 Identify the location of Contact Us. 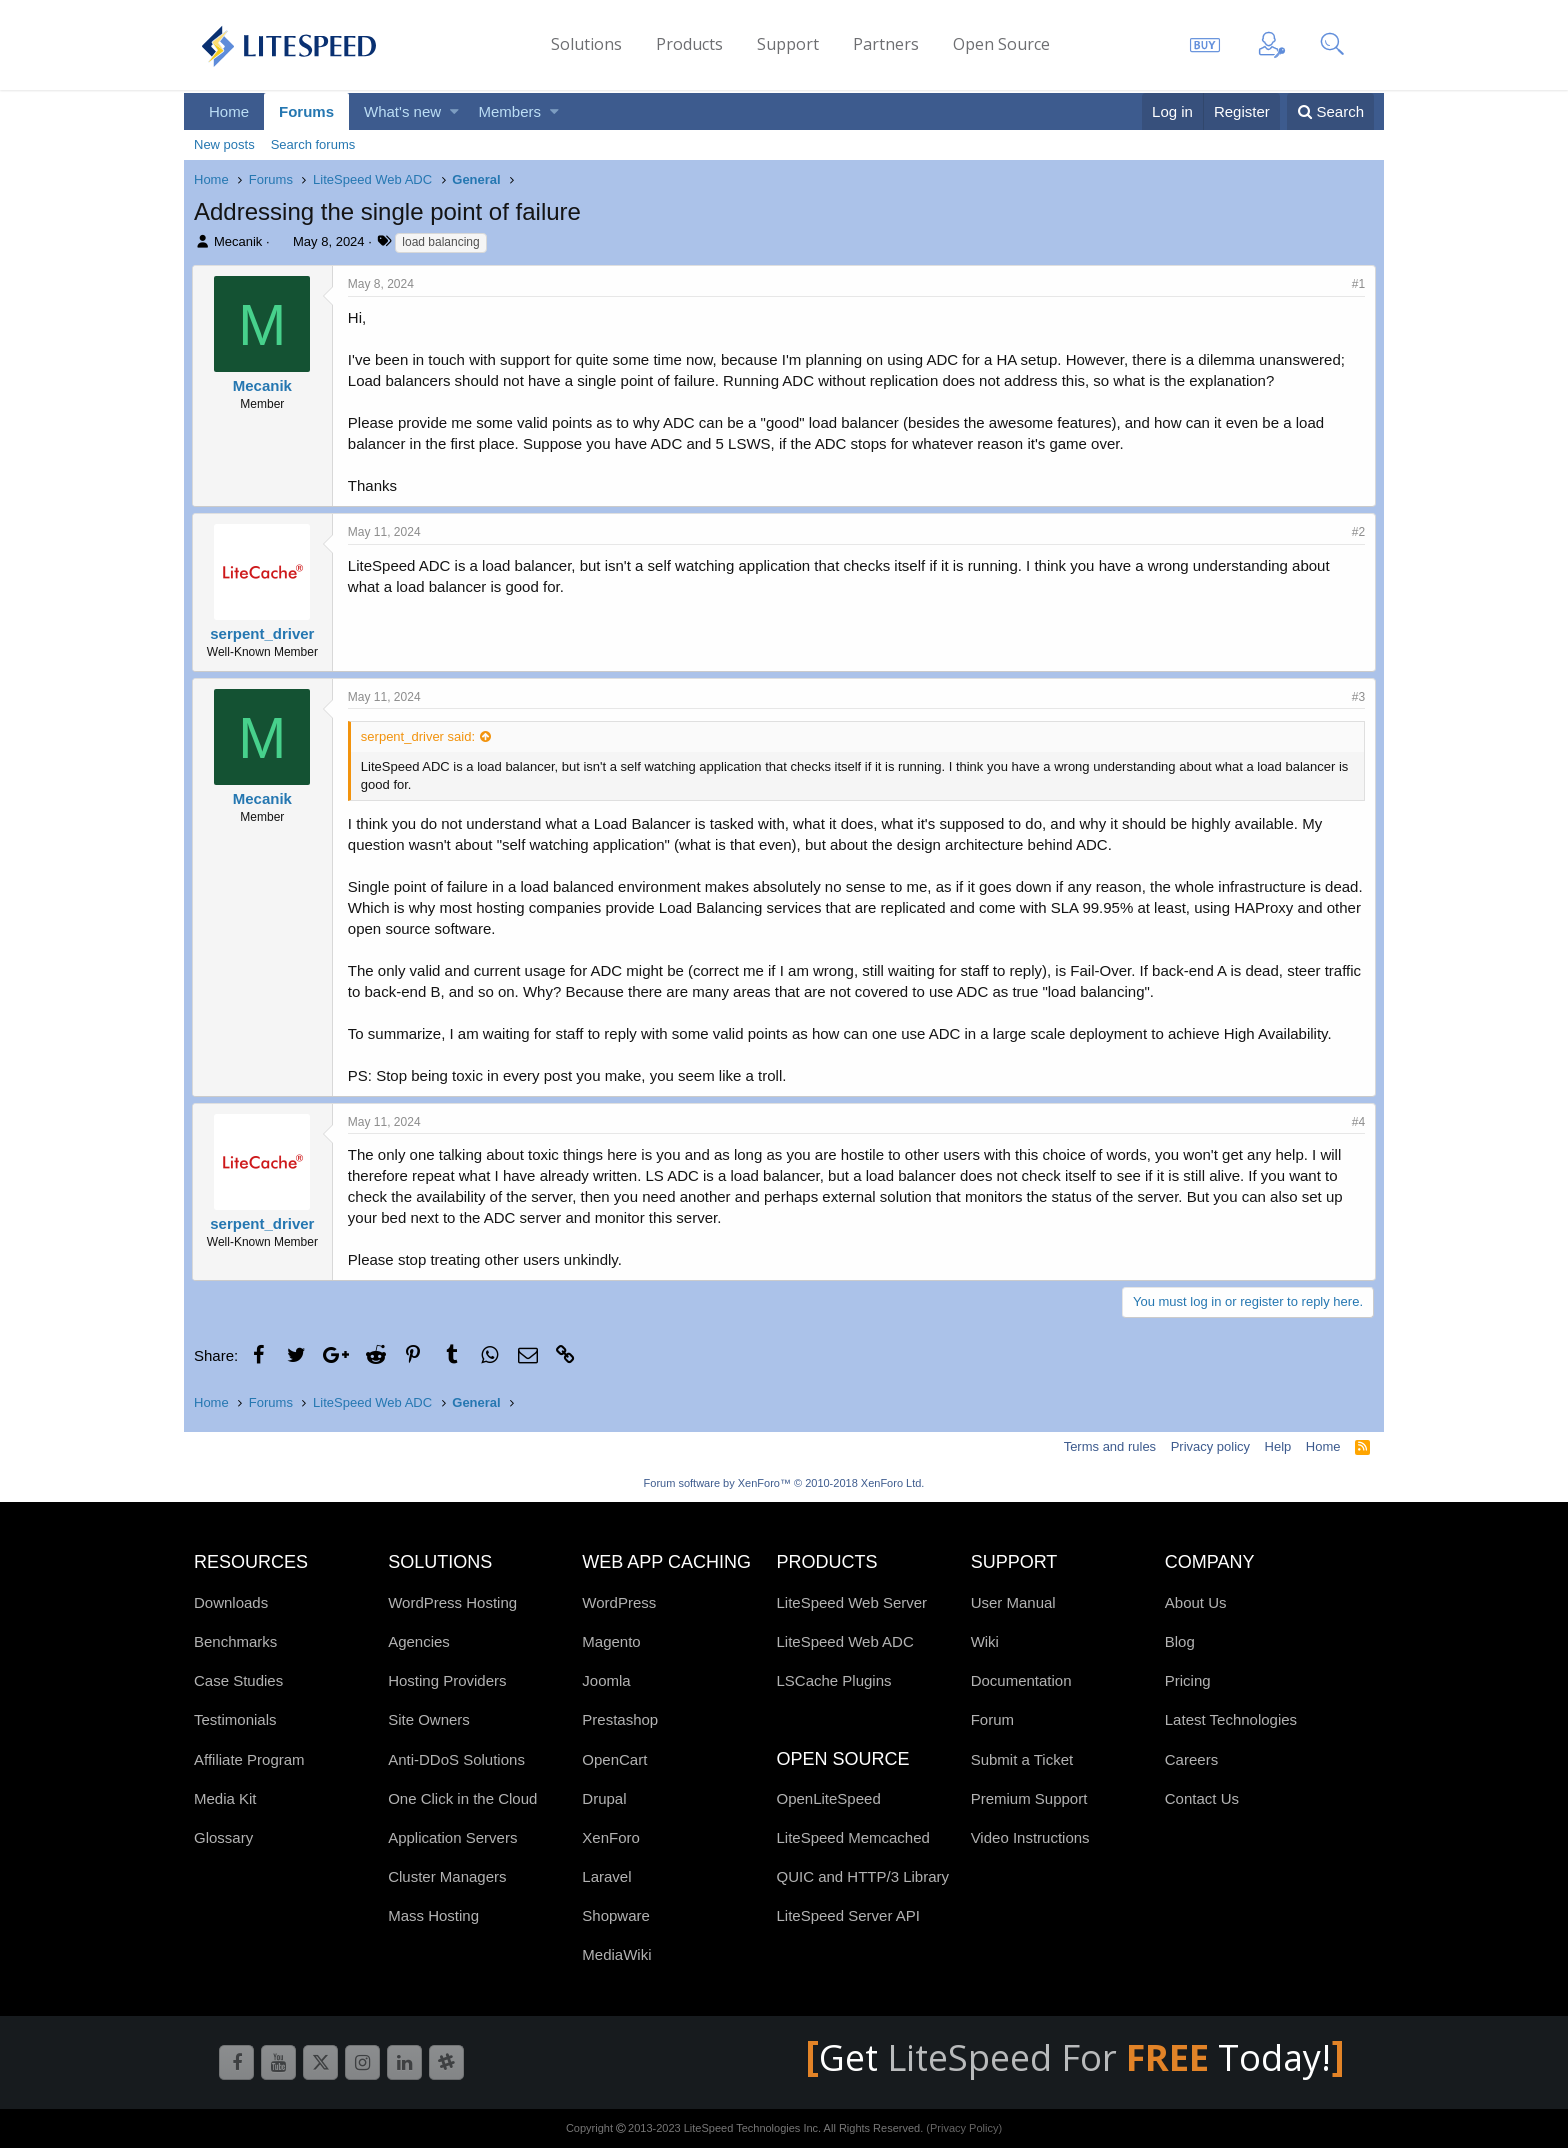
(1202, 1798).